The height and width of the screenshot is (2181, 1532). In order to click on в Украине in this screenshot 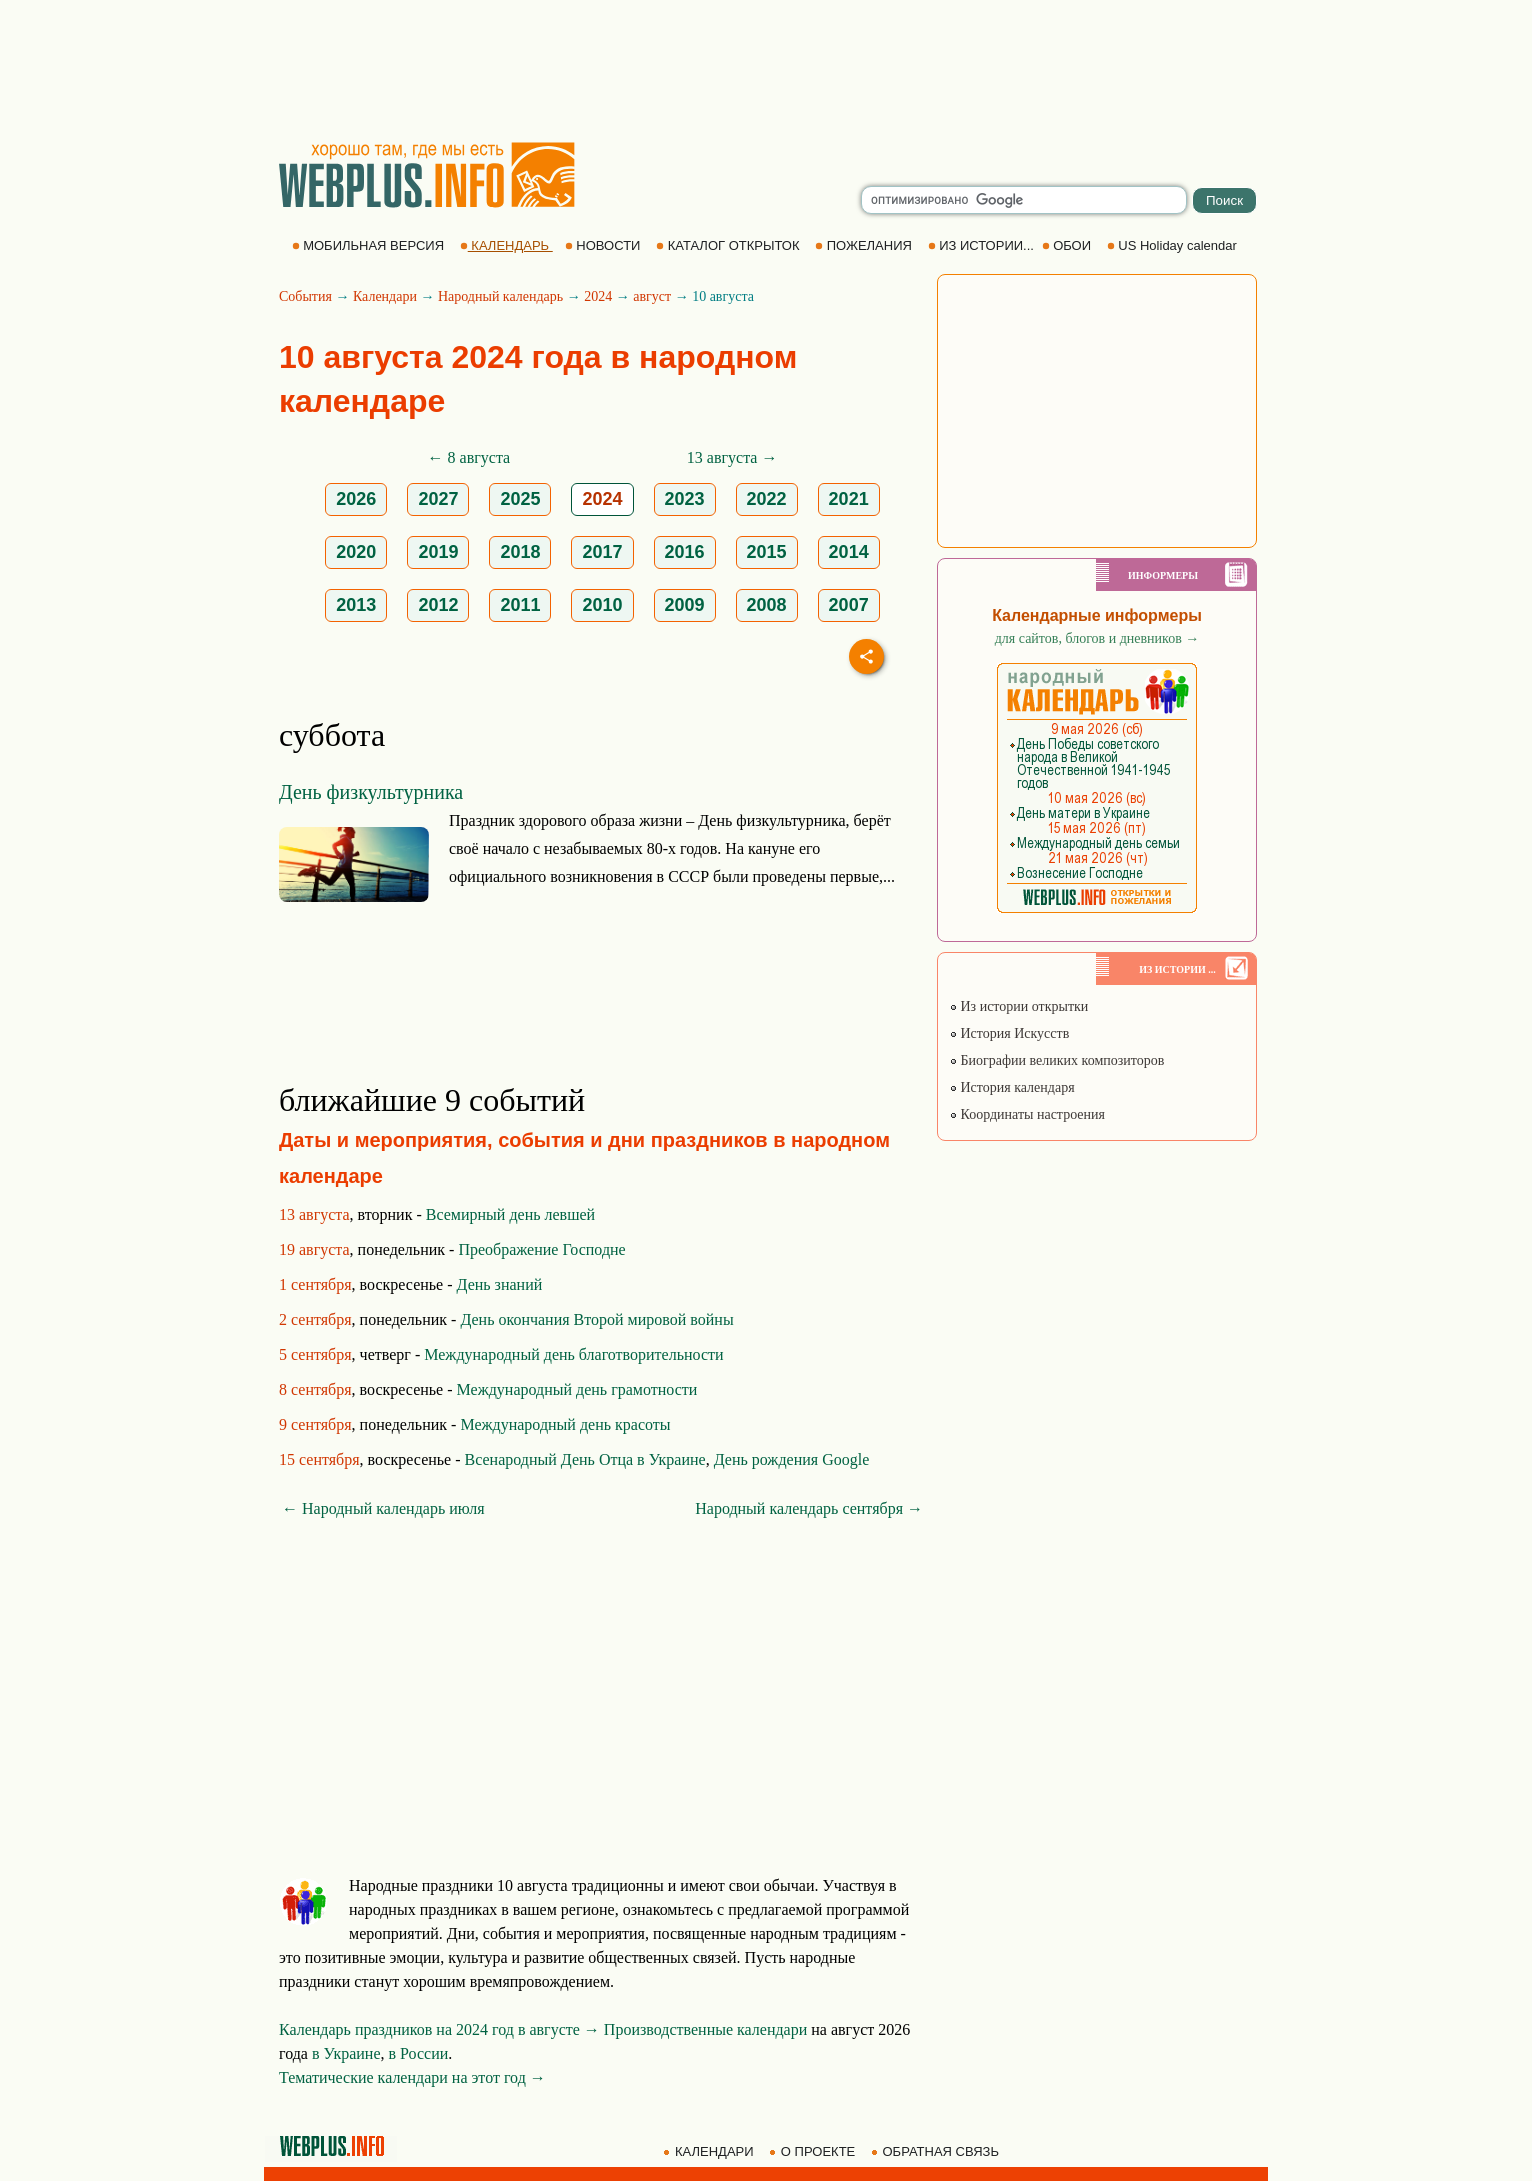, I will do `click(346, 2053)`.